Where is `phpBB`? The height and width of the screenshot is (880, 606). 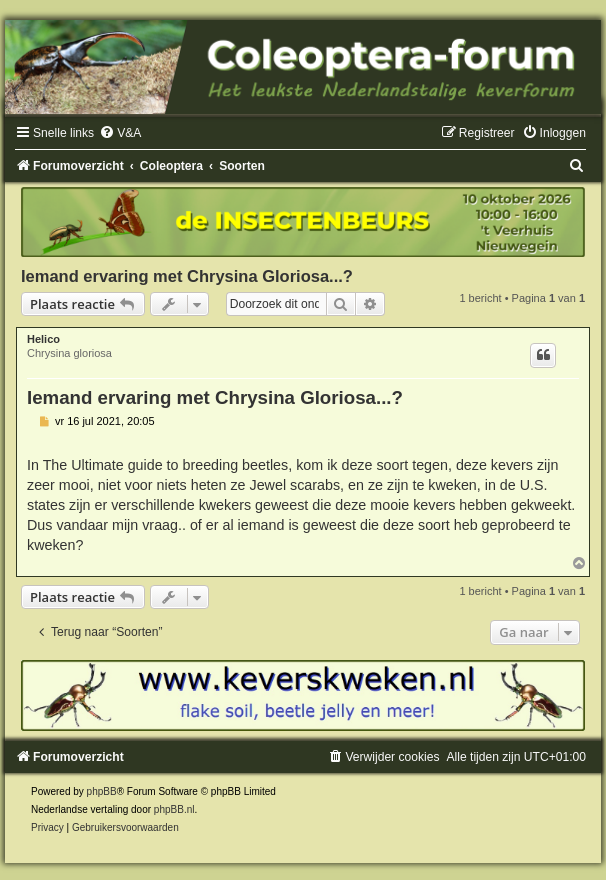 phpBB is located at coordinates (102, 791).